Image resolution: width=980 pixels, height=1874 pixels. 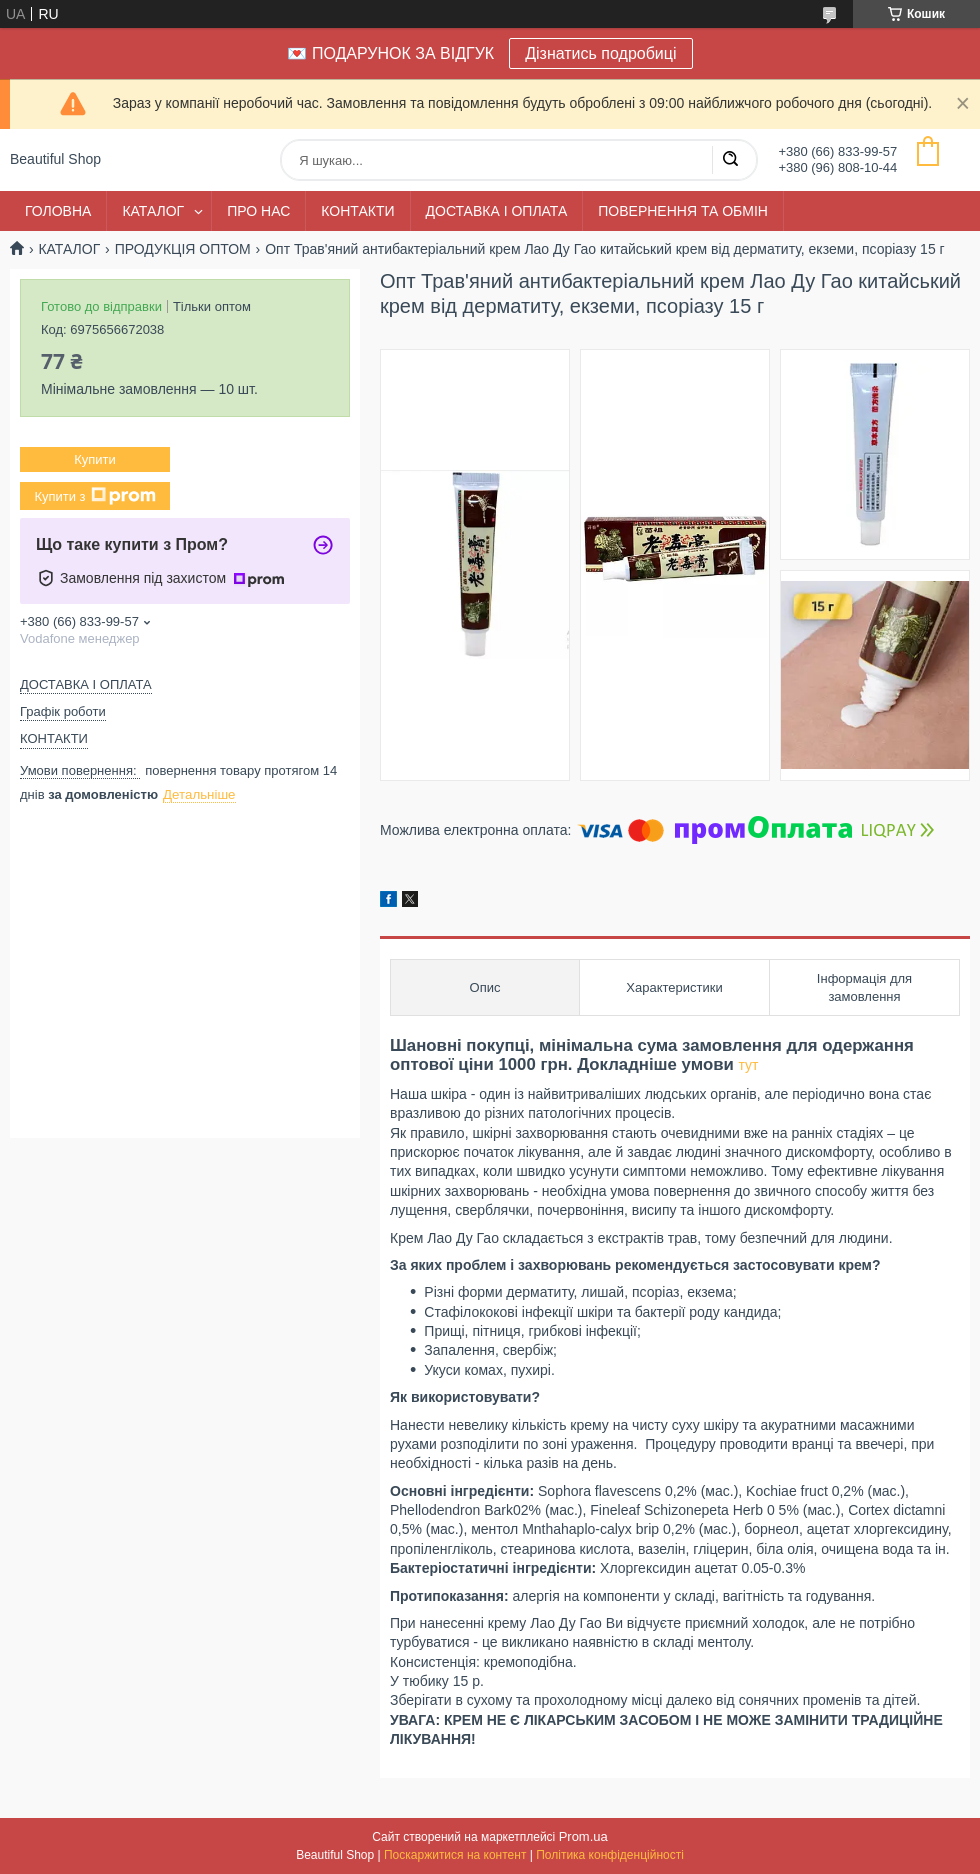 What do you see at coordinates (58, 211) in the screenshot?
I see `ГОЛОВНА` at bounding box center [58, 211].